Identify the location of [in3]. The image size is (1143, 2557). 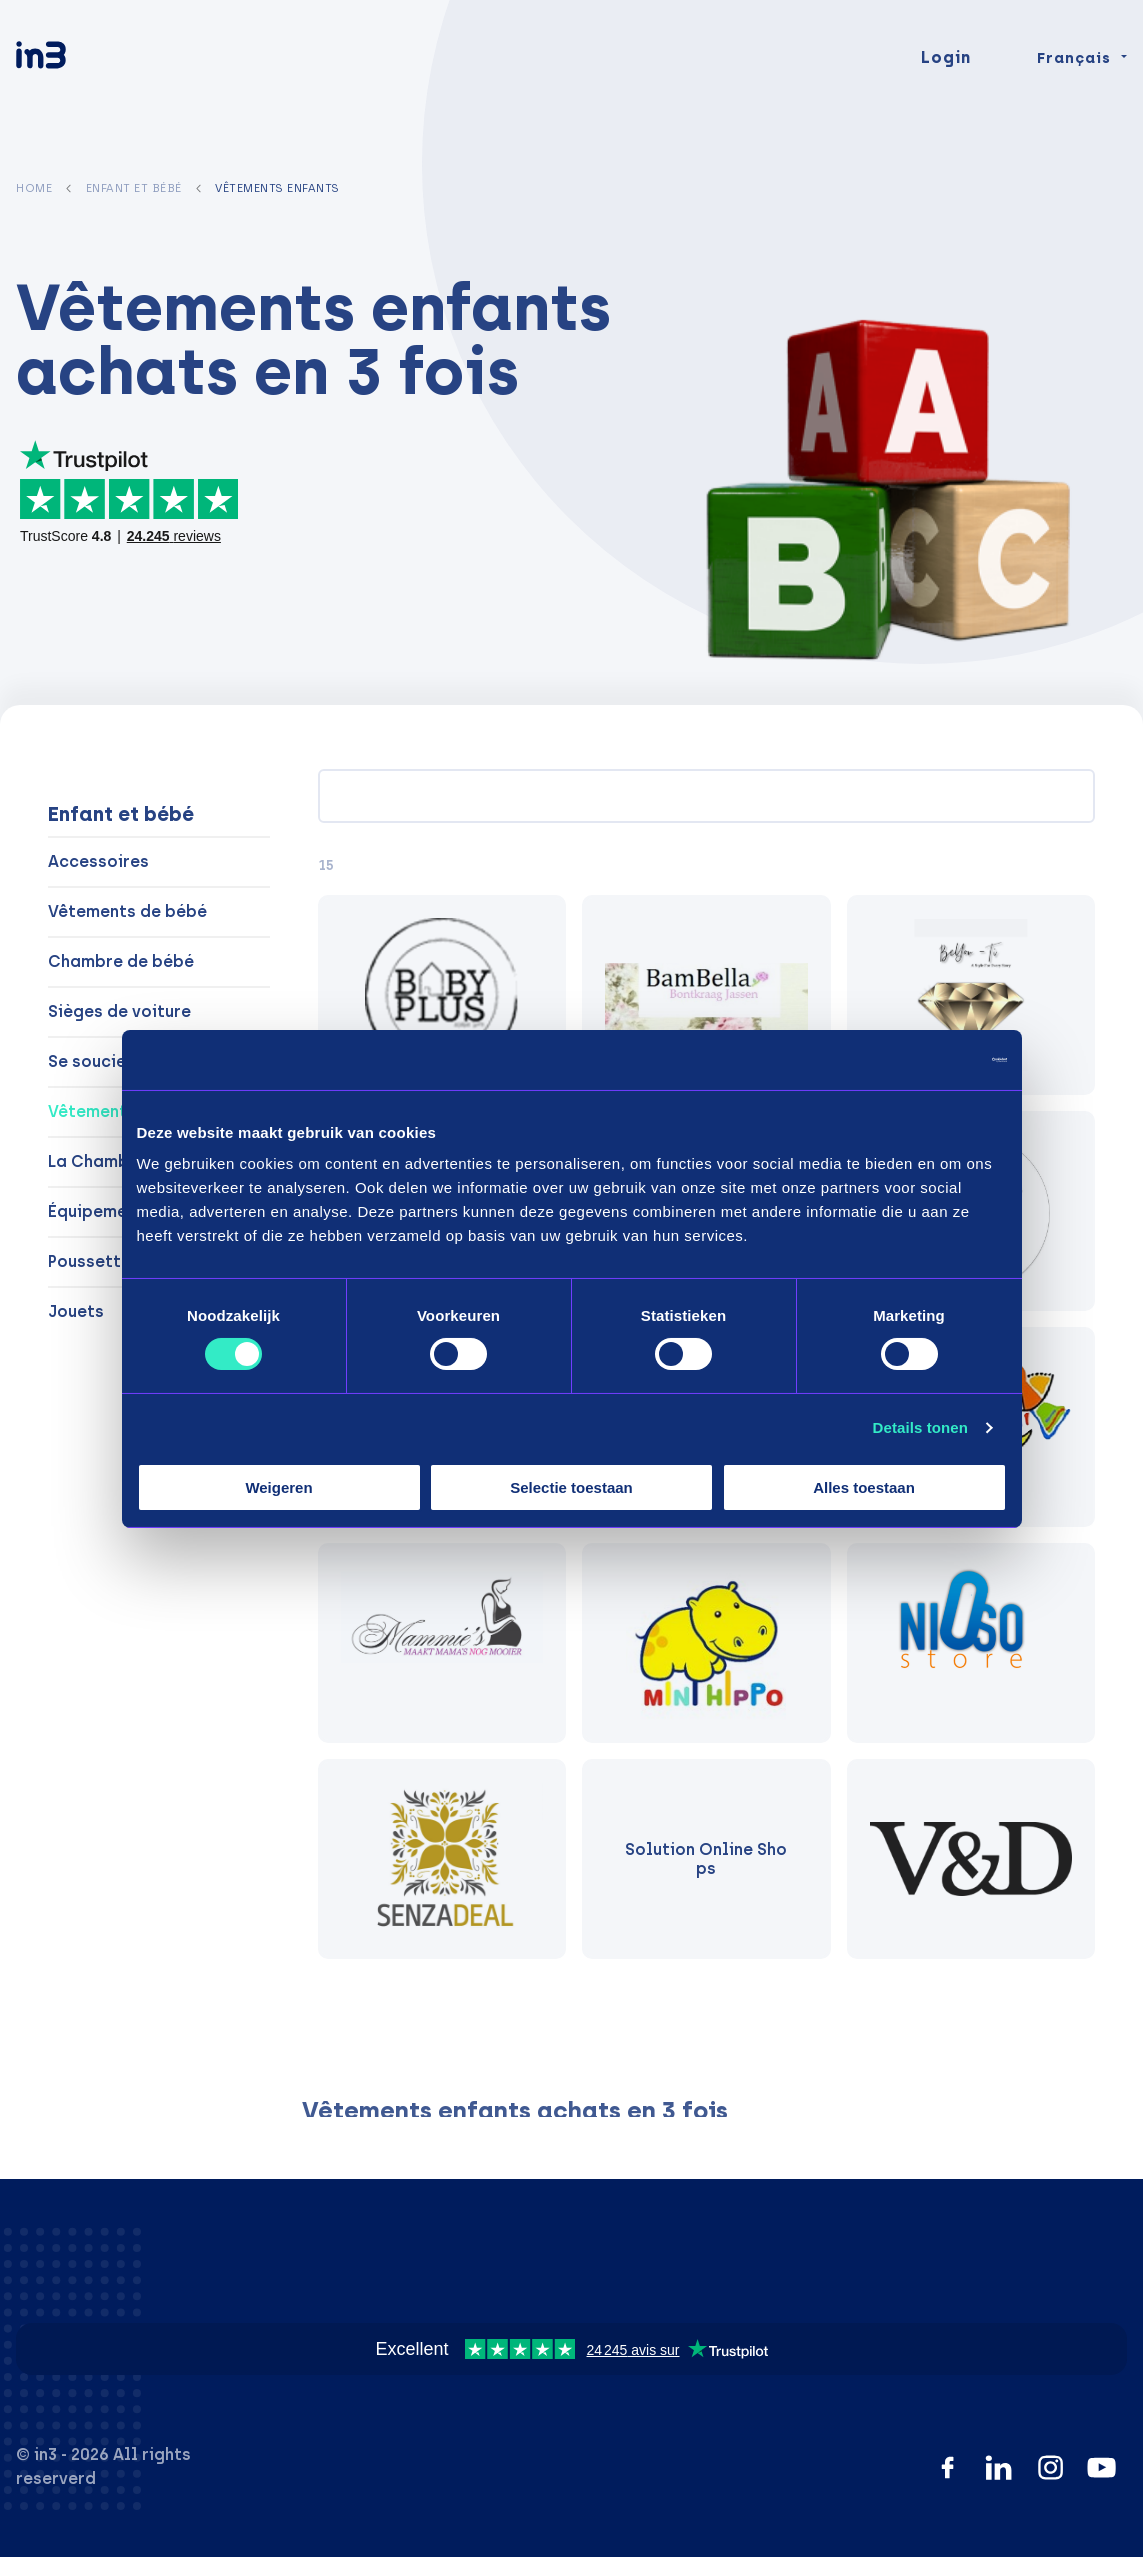
(76, 82).